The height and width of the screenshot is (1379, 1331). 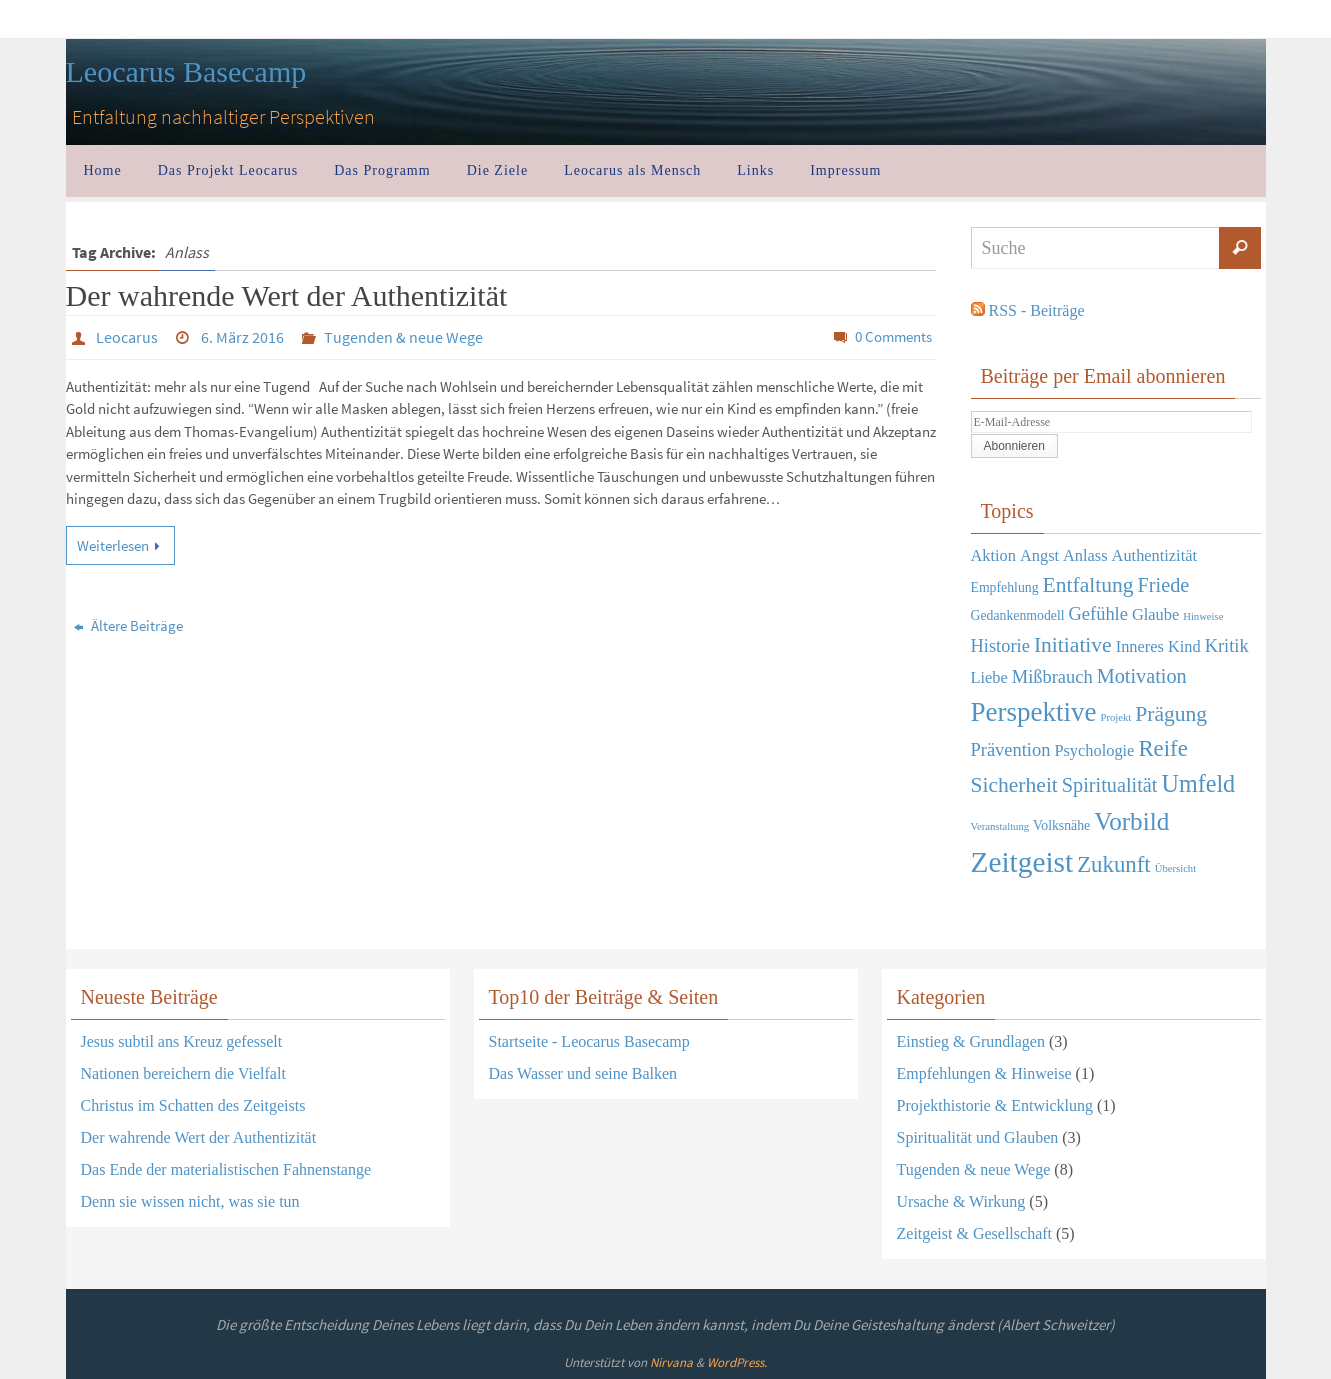 I want to click on 0 Comments, so click(x=893, y=336).